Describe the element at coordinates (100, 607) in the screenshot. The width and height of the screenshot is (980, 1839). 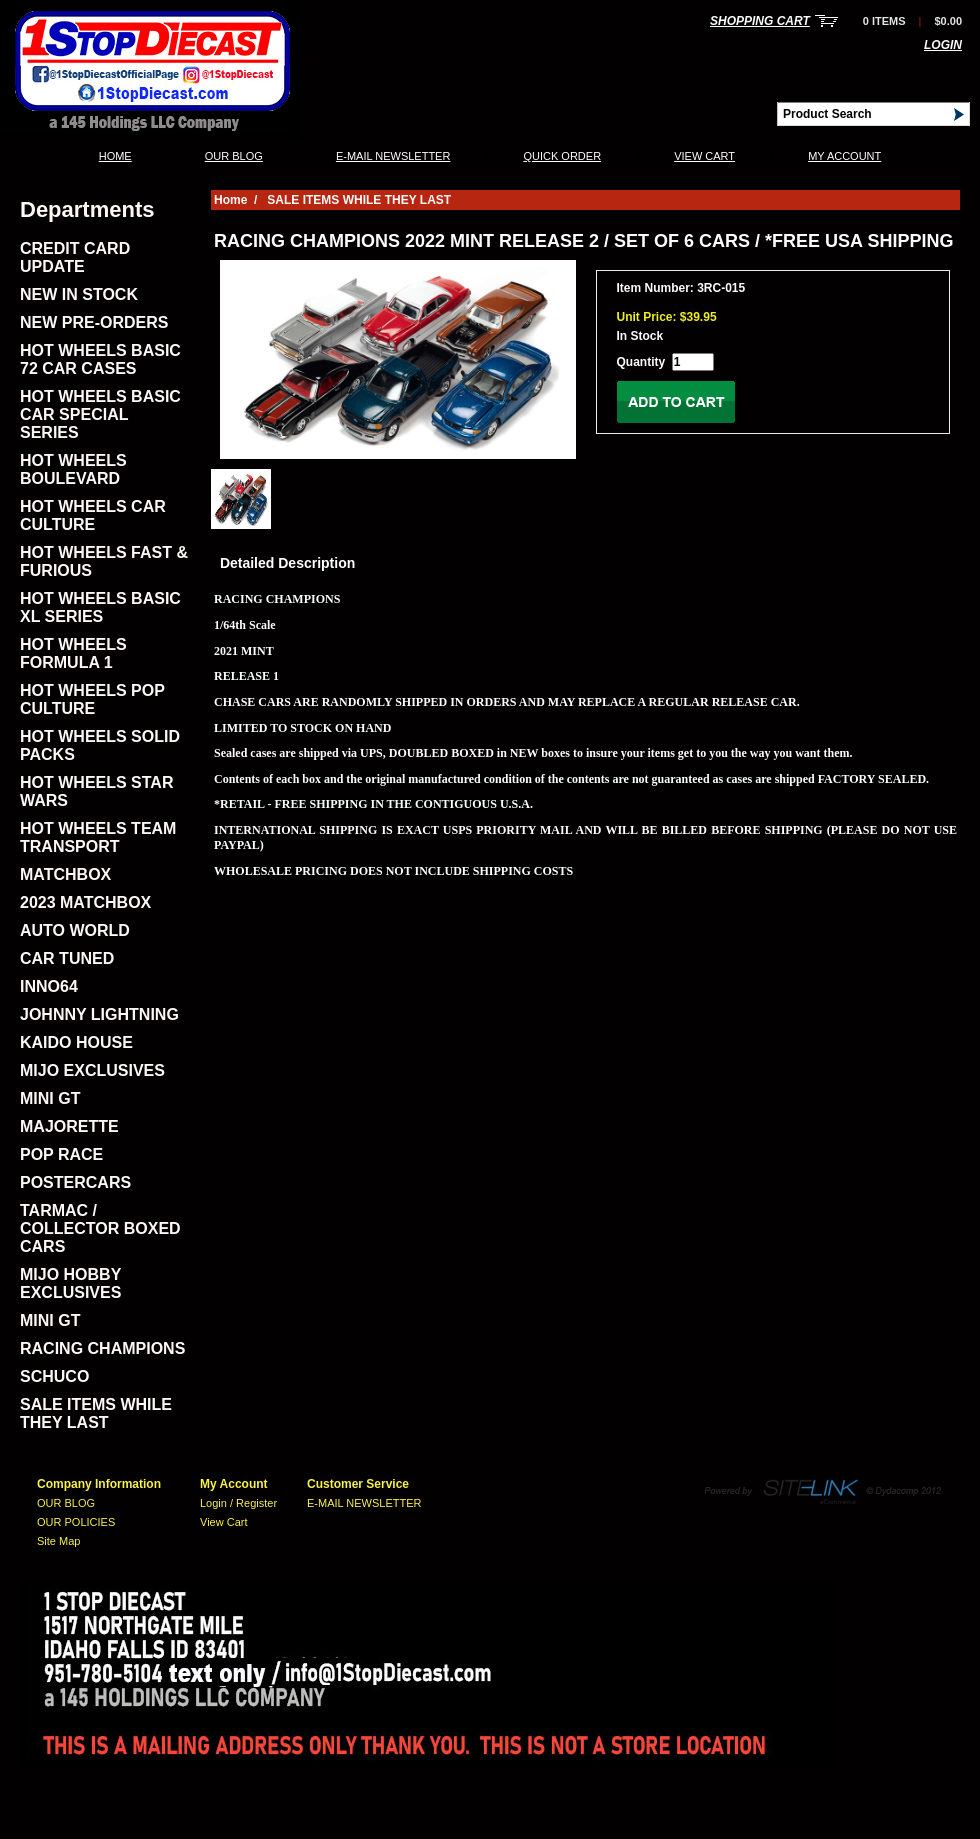
I see `HOT WHEELS BASIC XL SERIES` at that location.